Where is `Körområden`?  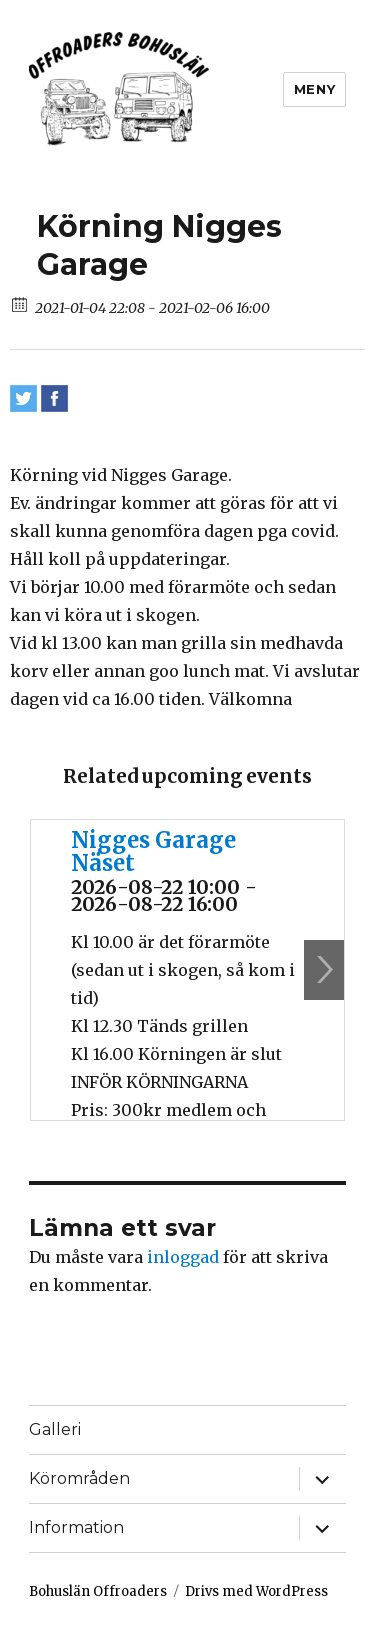 Körområden is located at coordinates (79, 1478).